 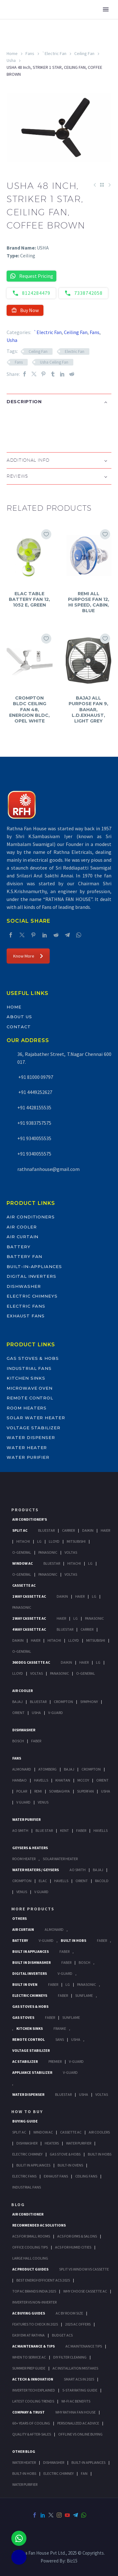 I want to click on Ceiling Fan, so click(x=84, y=53).